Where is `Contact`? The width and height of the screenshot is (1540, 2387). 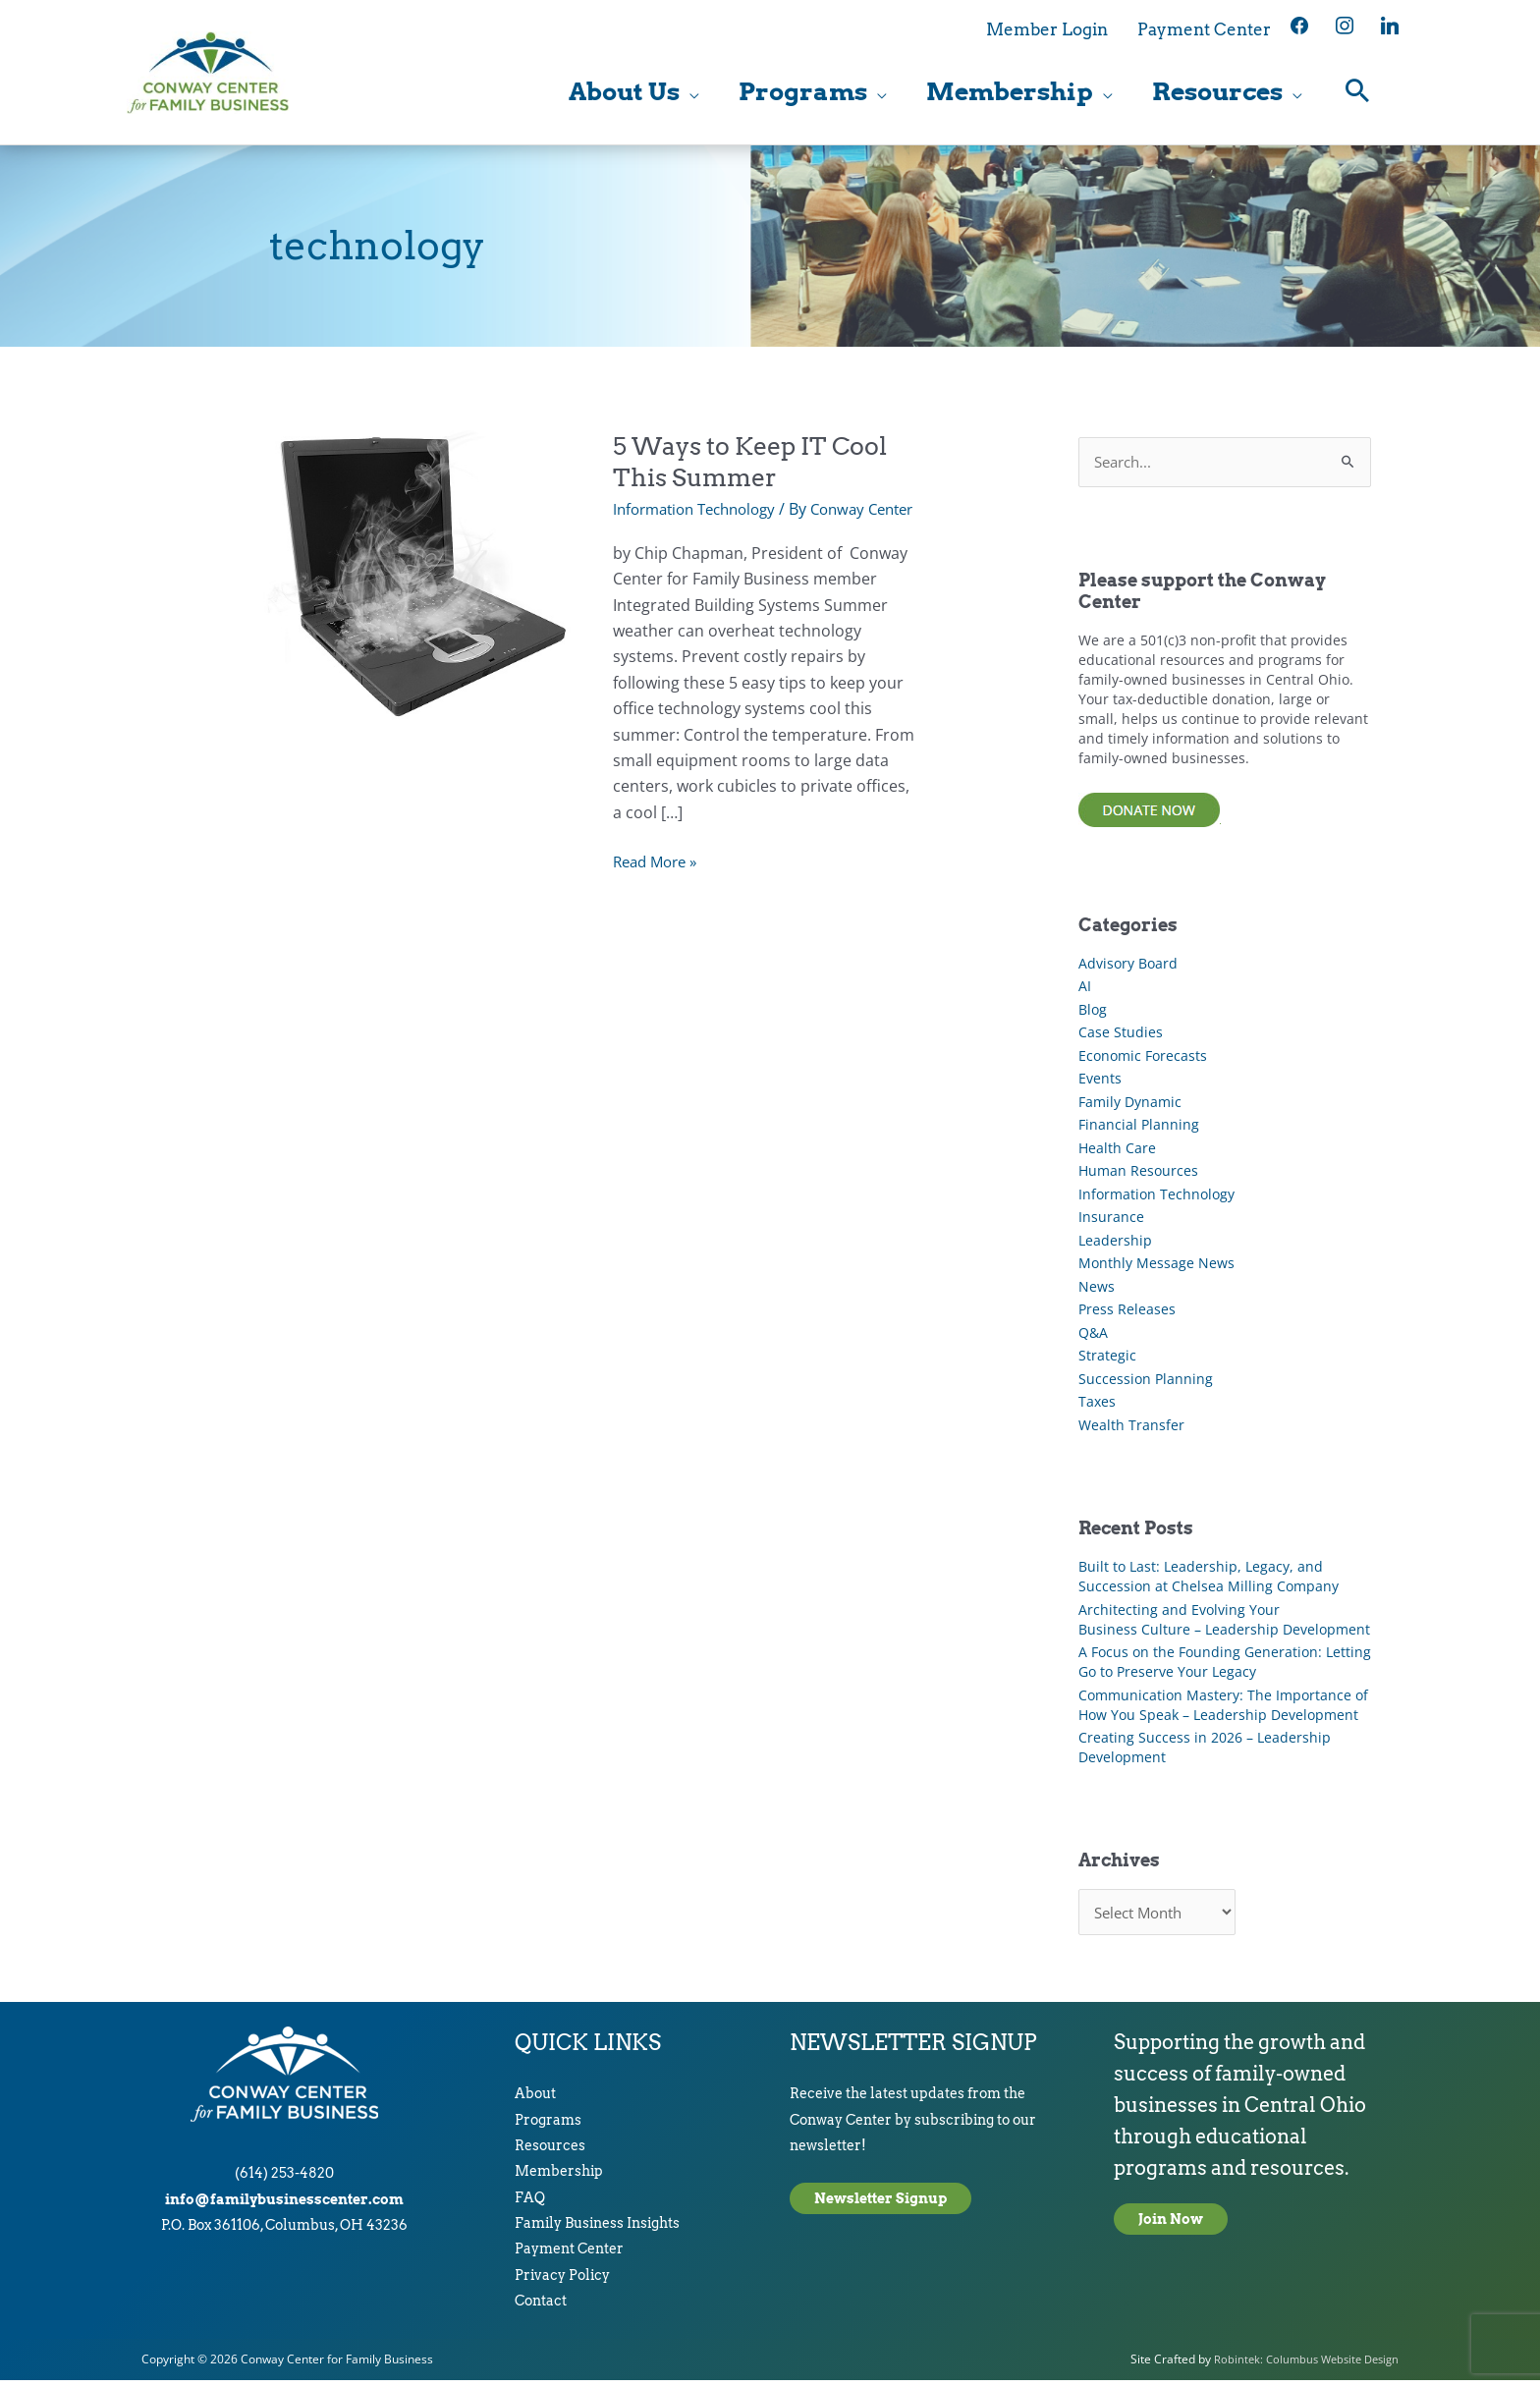 Contact is located at coordinates (541, 2307).